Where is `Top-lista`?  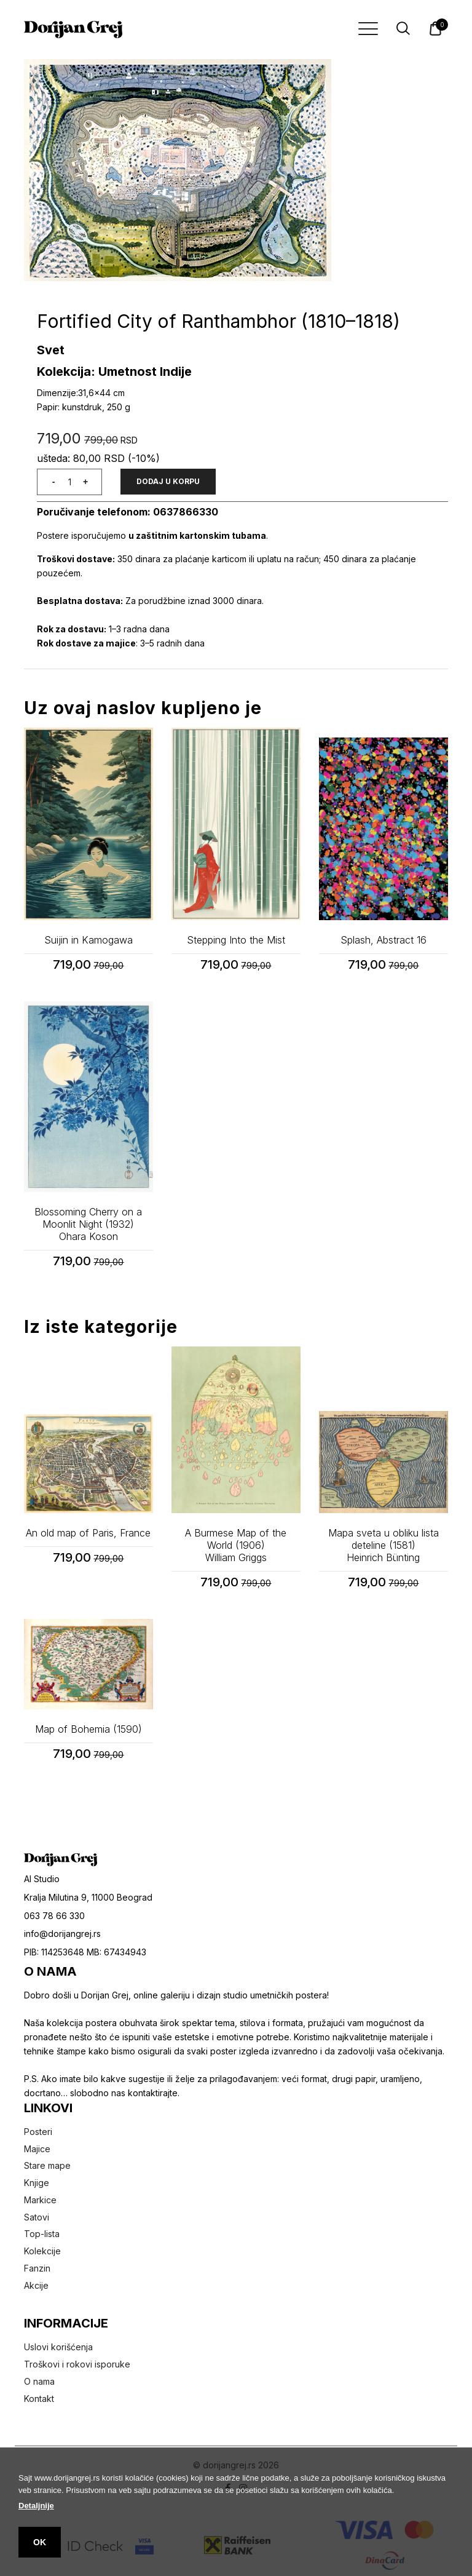
Top-lista is located at coordinates (42, 2233).